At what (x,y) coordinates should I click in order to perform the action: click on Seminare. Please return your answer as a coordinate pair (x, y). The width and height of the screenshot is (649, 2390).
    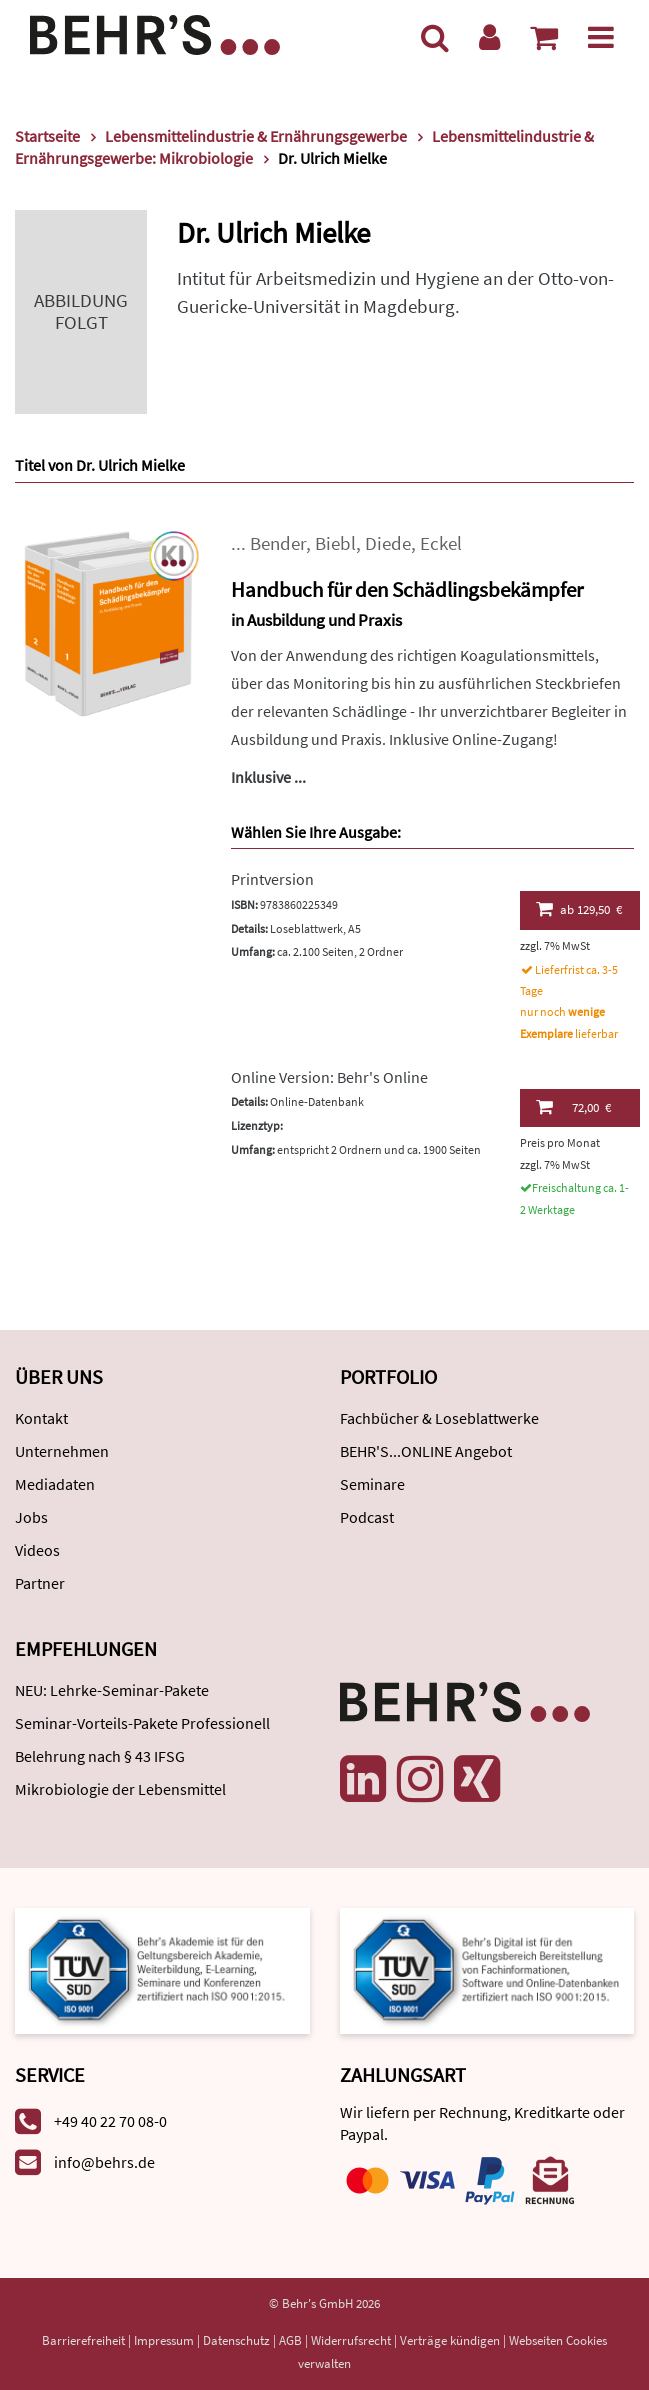
    Looking at the image, I should click on (372, 1484).